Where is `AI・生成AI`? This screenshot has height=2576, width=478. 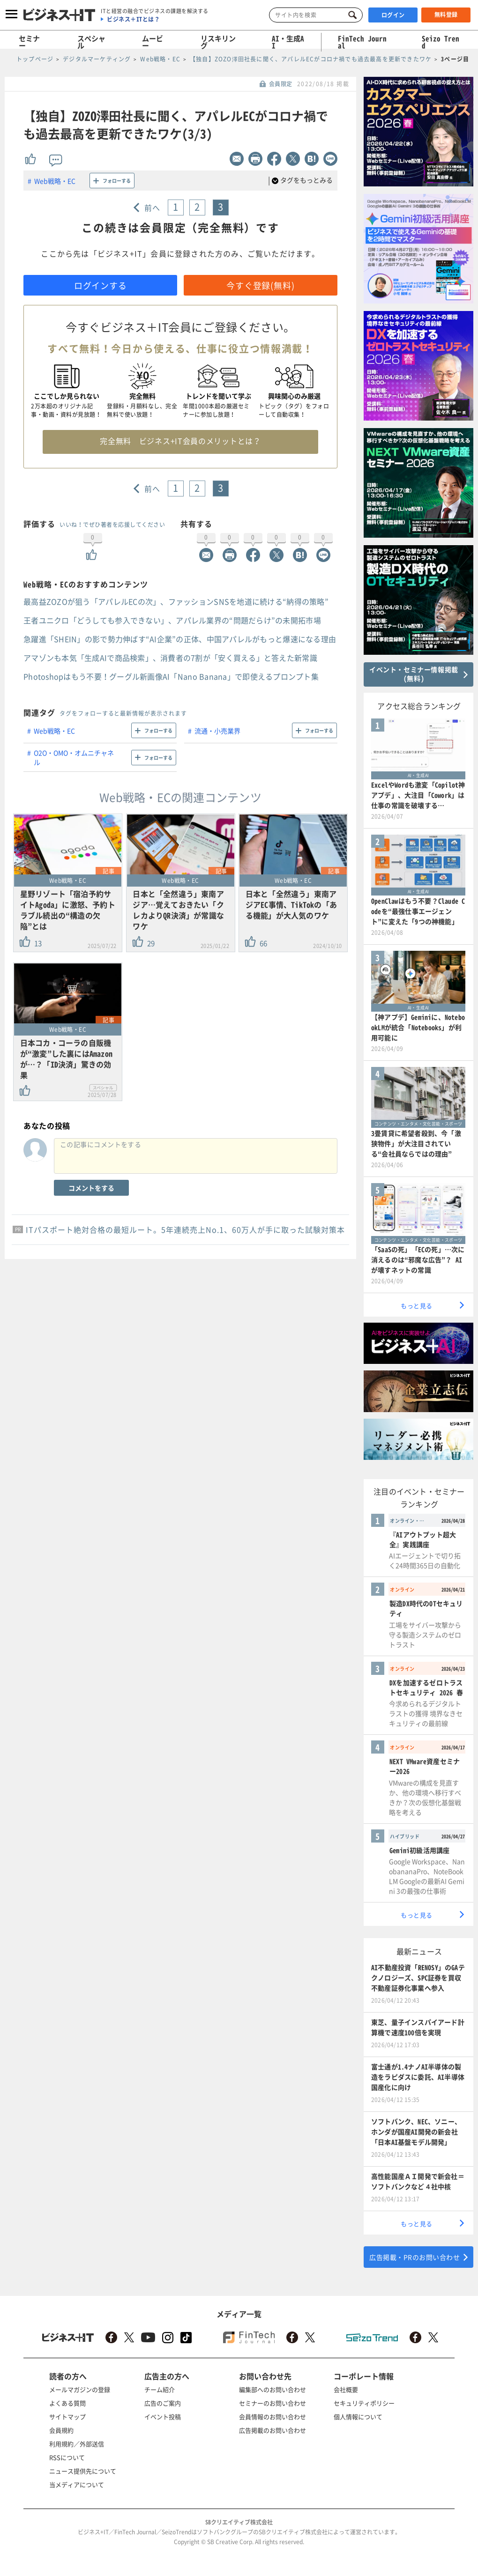 AI・生成AI is located at coordinates (288, 42).